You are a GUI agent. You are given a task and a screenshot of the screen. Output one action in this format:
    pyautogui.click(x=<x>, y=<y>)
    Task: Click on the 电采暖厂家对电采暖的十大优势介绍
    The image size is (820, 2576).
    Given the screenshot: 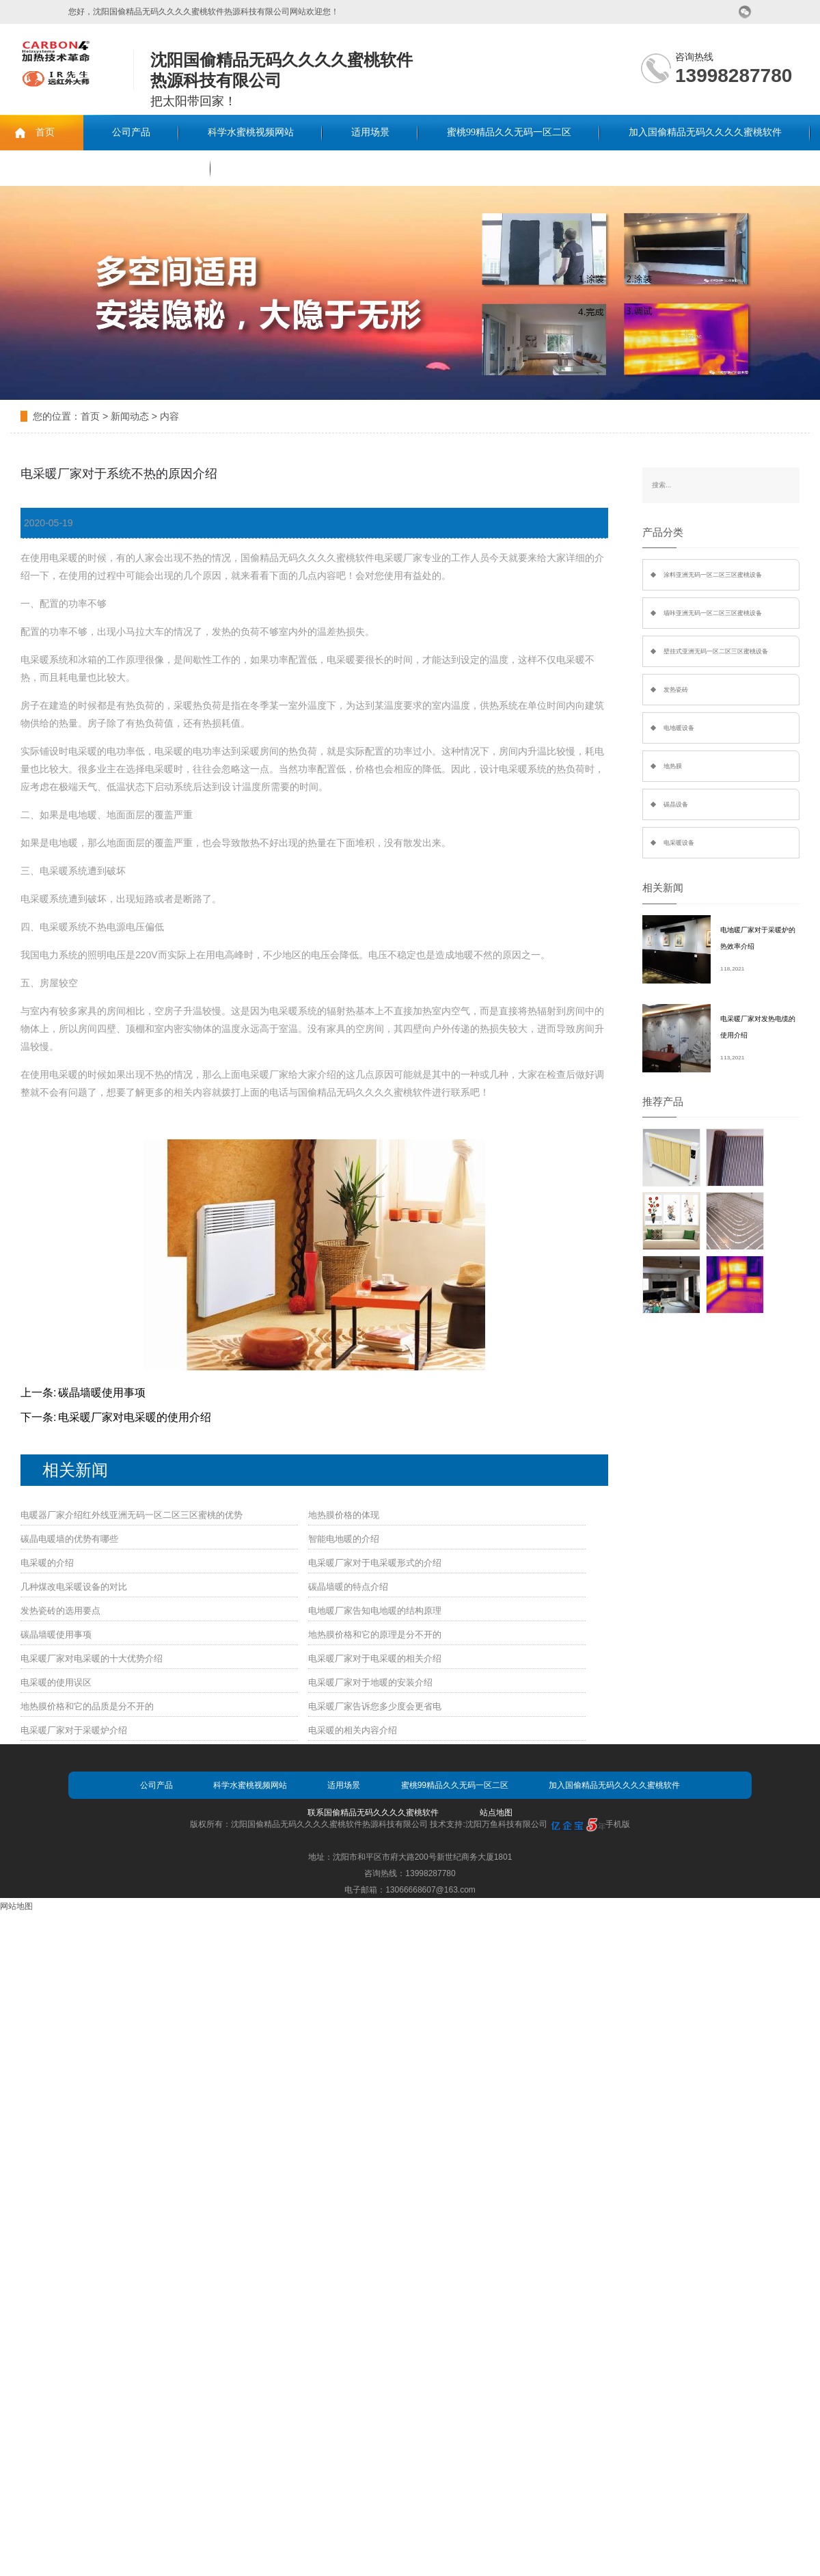 What is the action you would take?
    pyautogui.click(x=91, y=1658)
    